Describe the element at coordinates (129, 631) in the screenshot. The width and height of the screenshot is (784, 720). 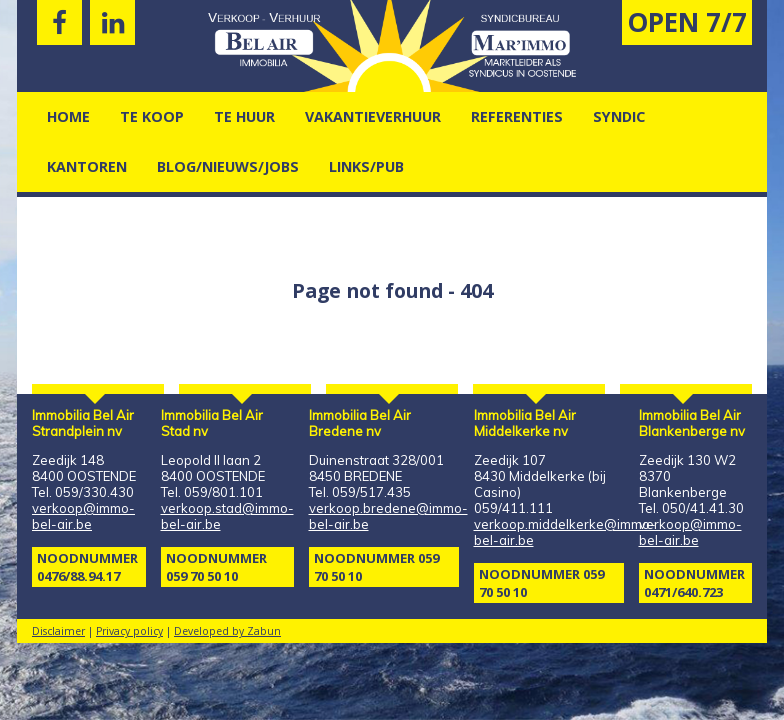
I see `Privacy policy` at that location.